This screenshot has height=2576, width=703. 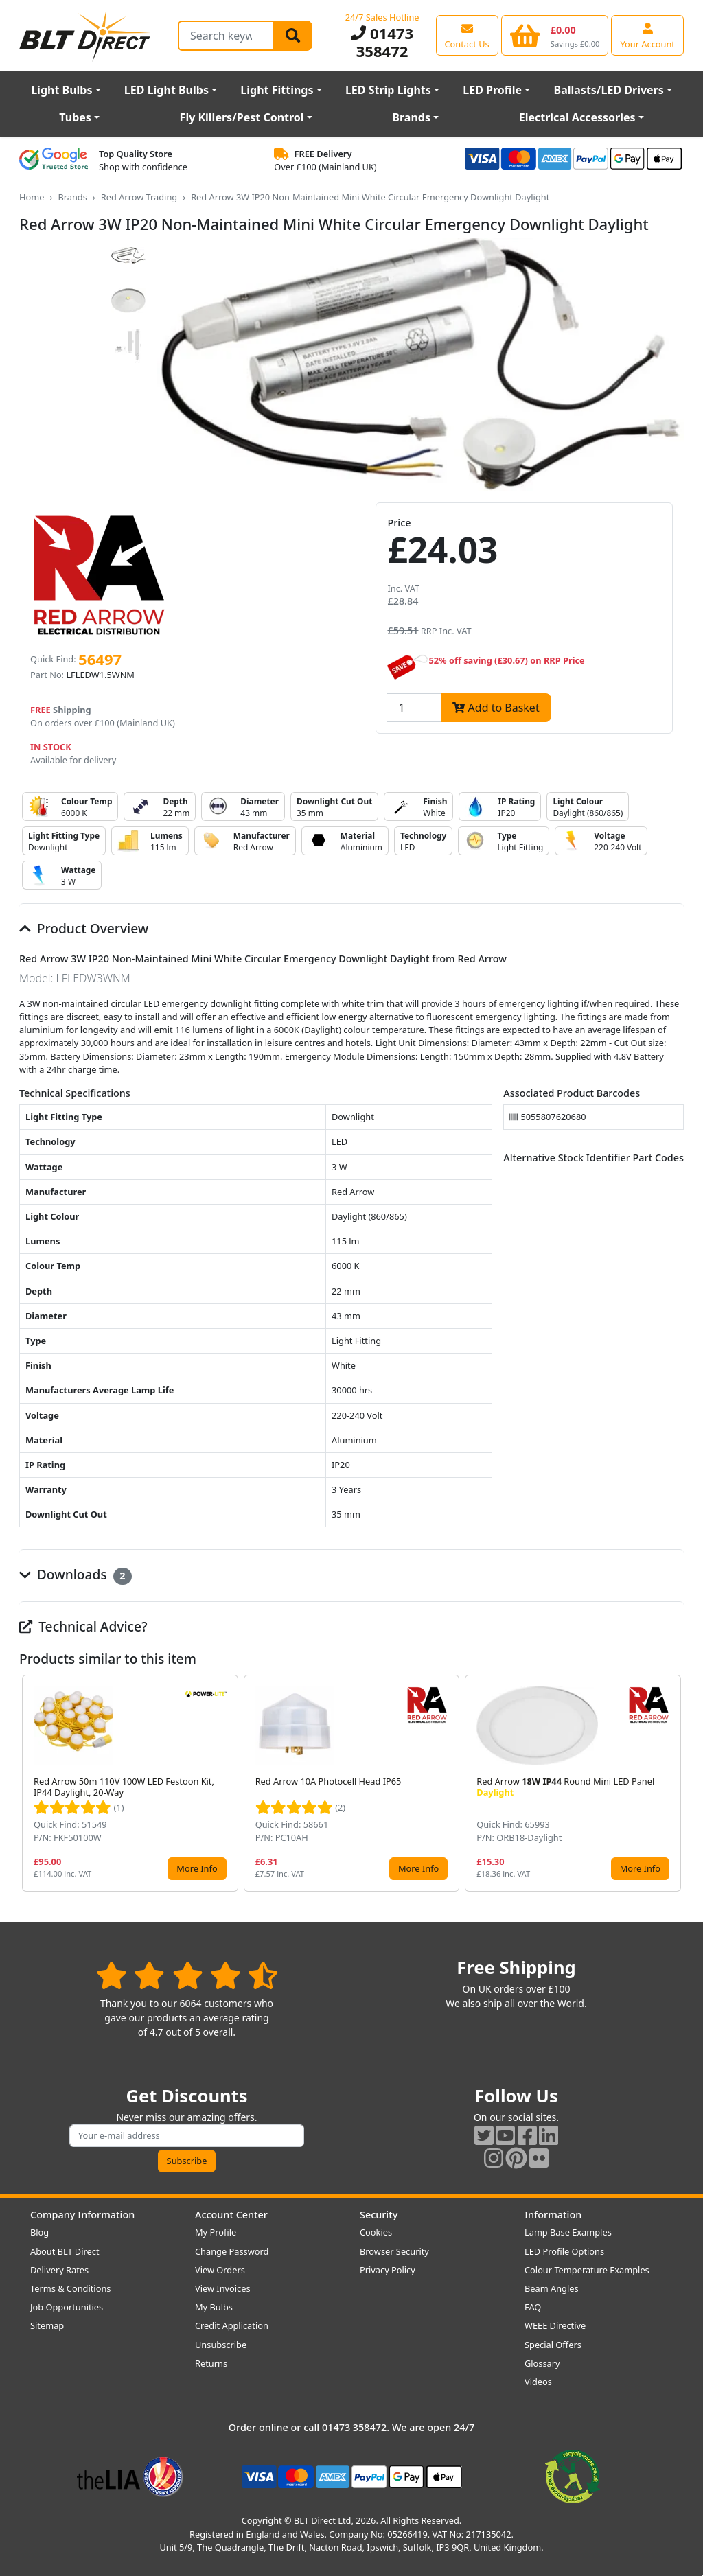 I want to click on My Bulbs, so click(x=214, y=2307).